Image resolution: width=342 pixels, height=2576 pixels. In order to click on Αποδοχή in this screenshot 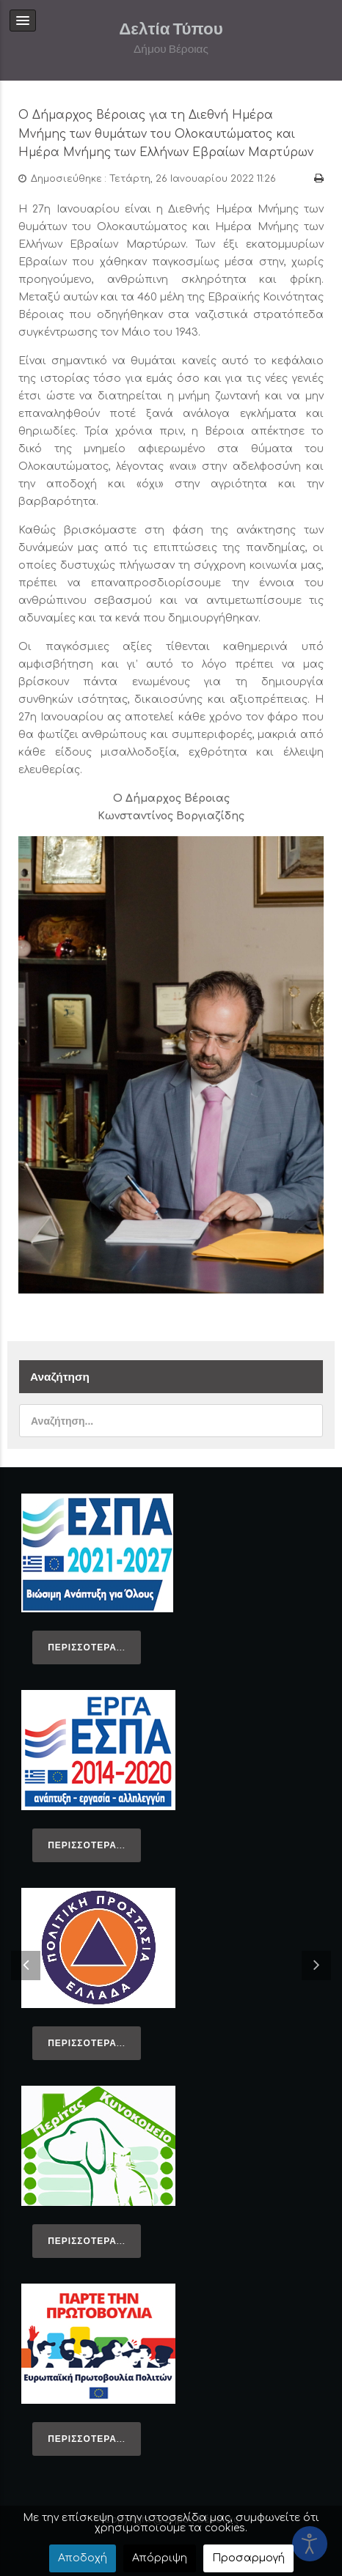, I will do `click(82, 2558)`.